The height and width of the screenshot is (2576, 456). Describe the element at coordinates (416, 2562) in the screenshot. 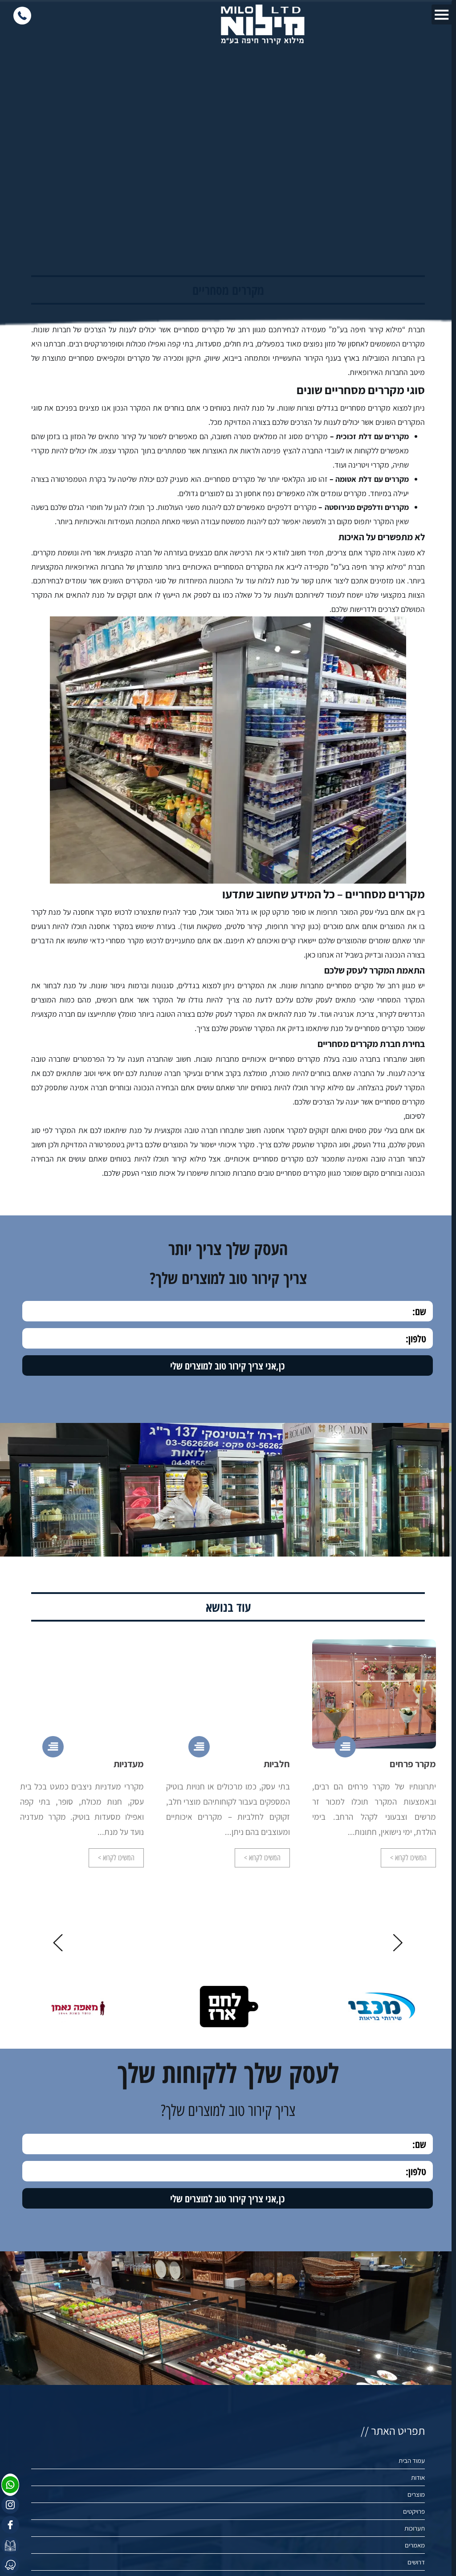

I see `דרושים` at that location.